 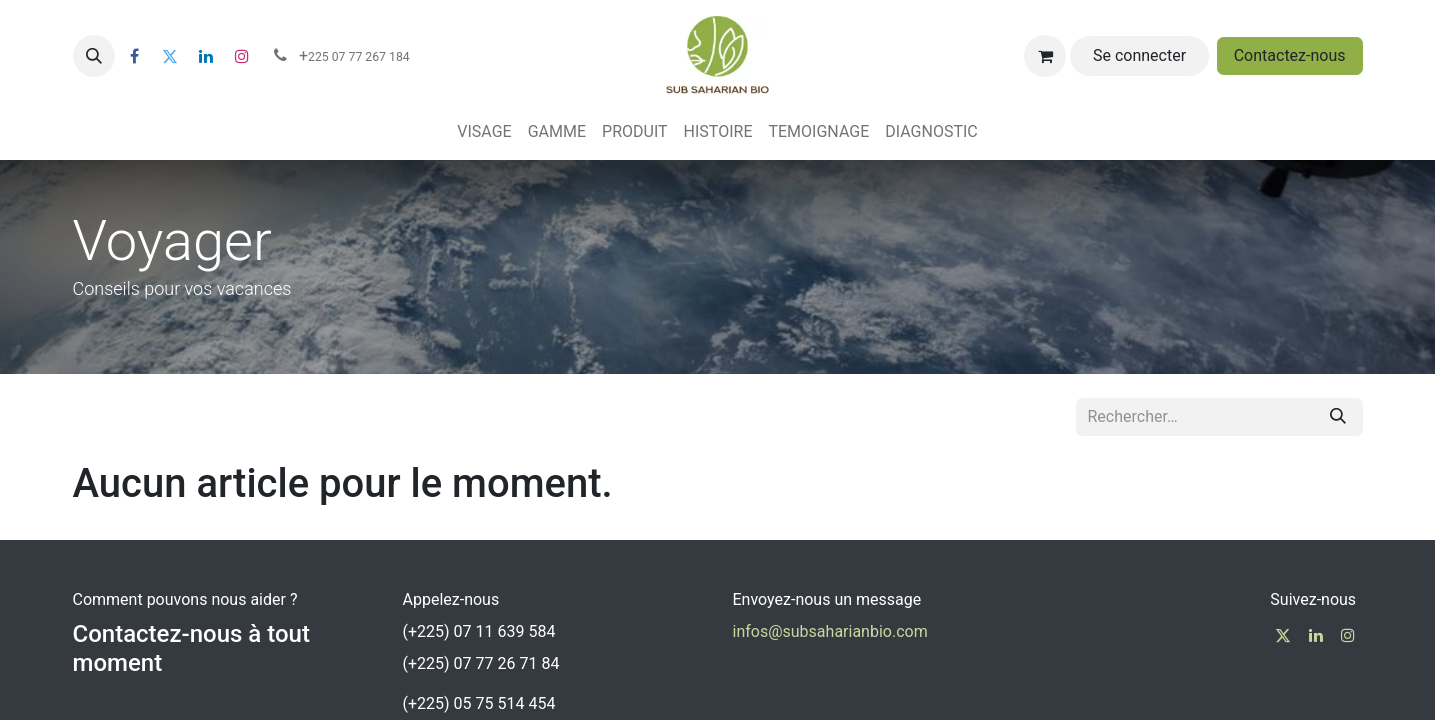 What do you see at coordinates (1139, 55) in the screenshot?
I see `Se connecter` at bounding box center [1139, 55].